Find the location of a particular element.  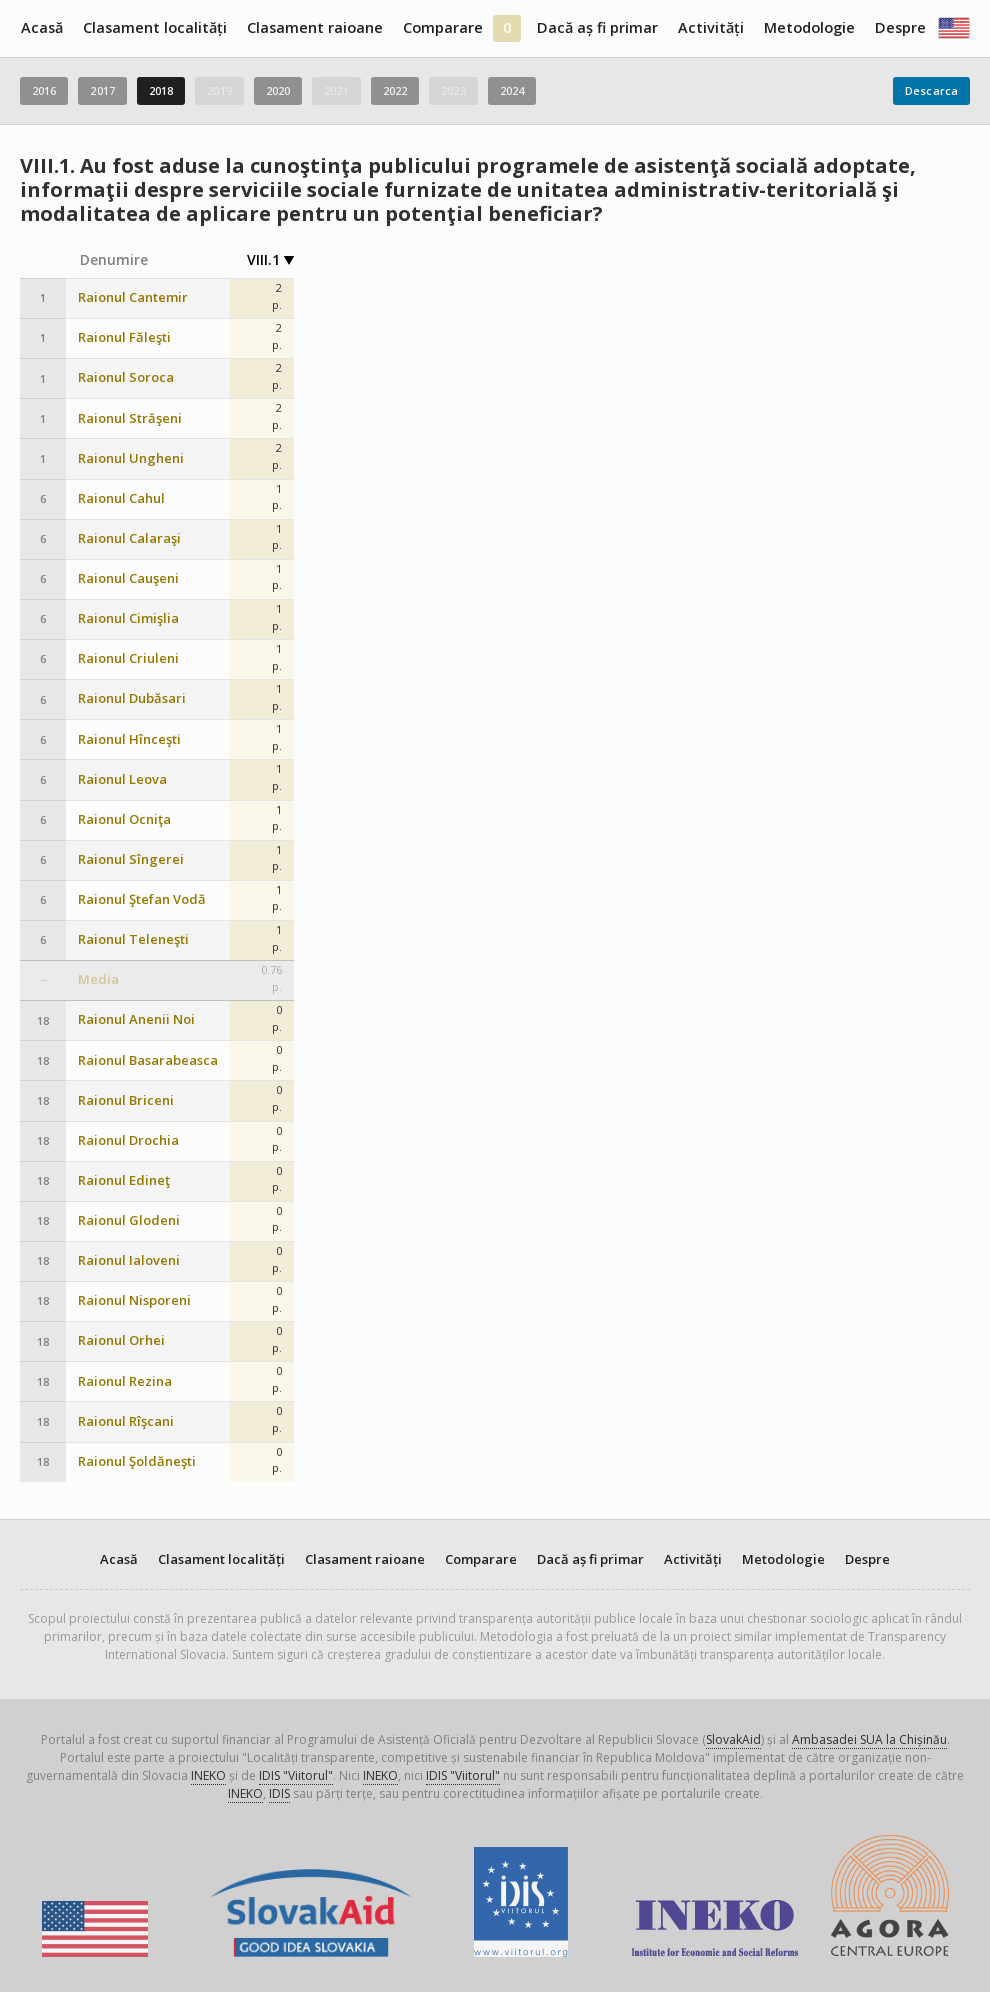

Raionul Şoldăneşti is located at coordinates (137, 1461).